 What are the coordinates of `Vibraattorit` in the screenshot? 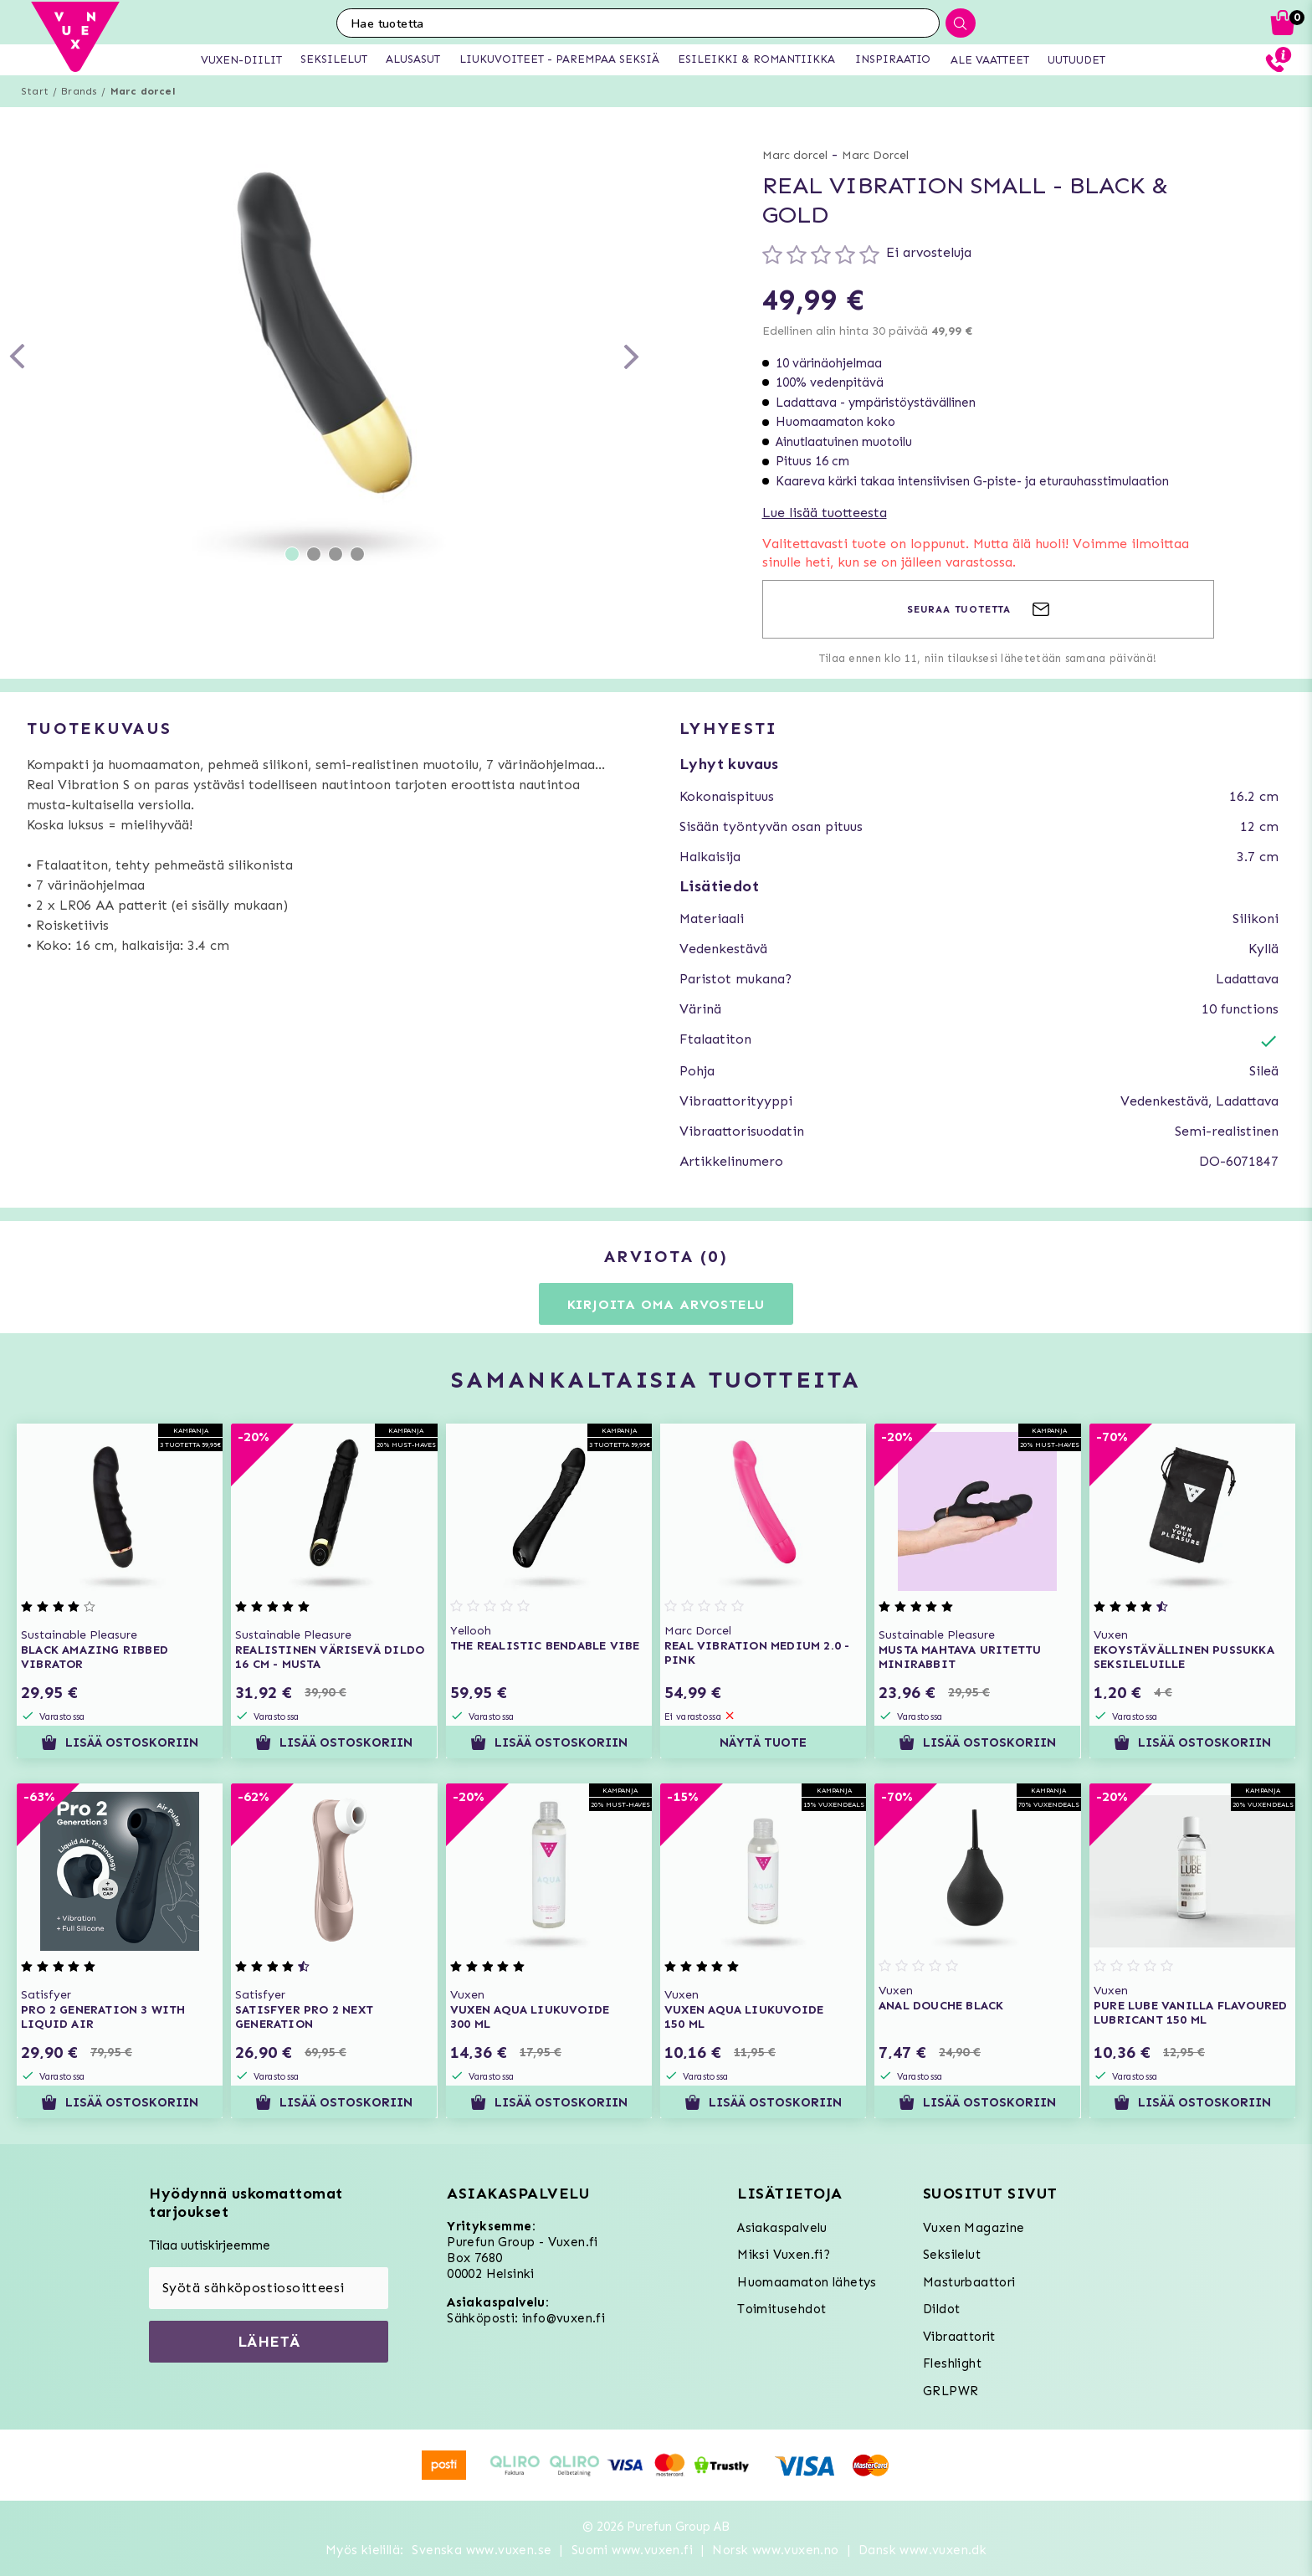 It's located at (959, 2336).